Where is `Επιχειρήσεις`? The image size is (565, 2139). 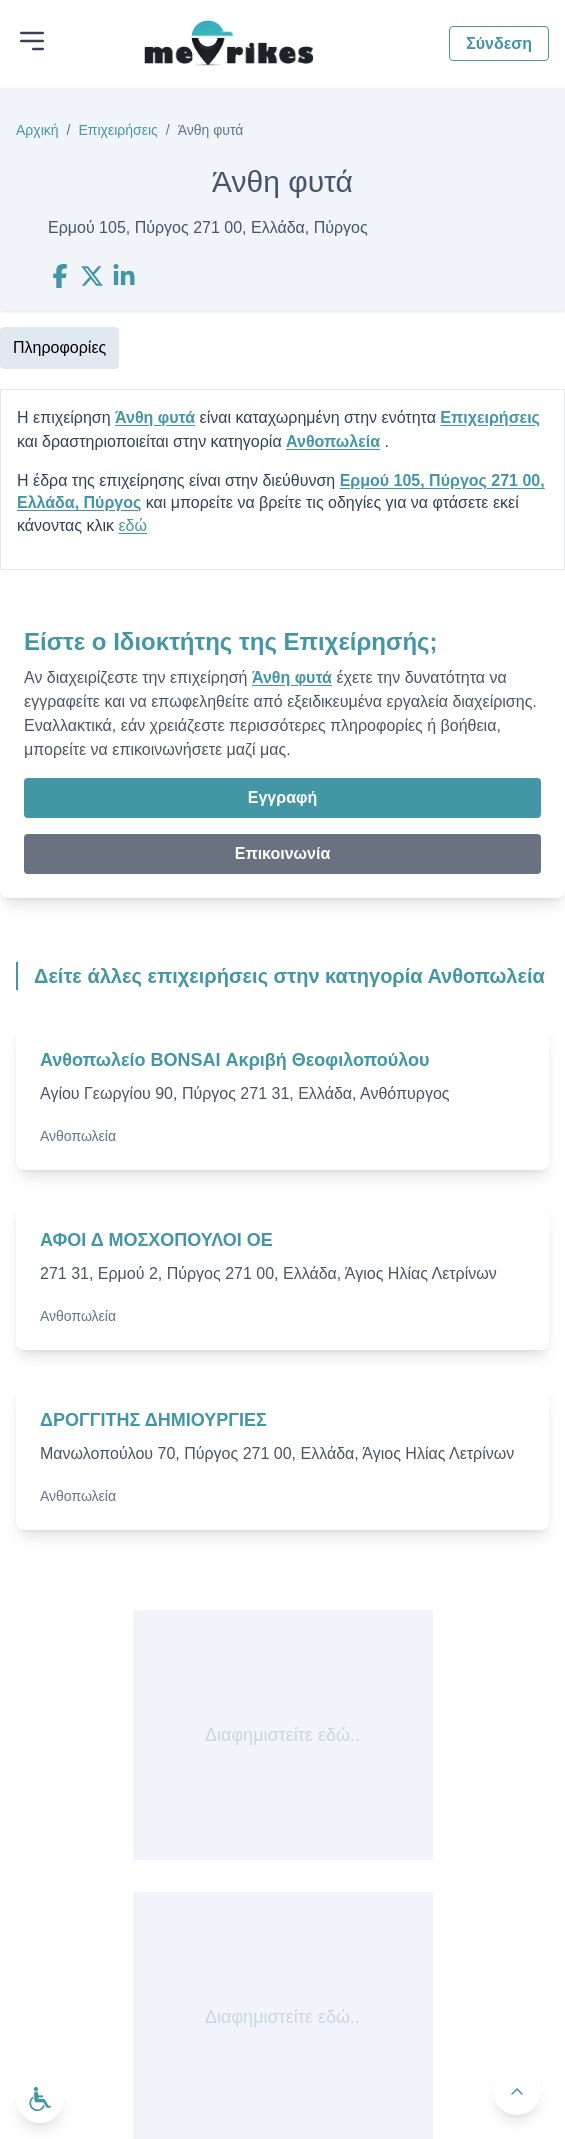 Επιχειρήσεις is located at coordinates (117, 130).